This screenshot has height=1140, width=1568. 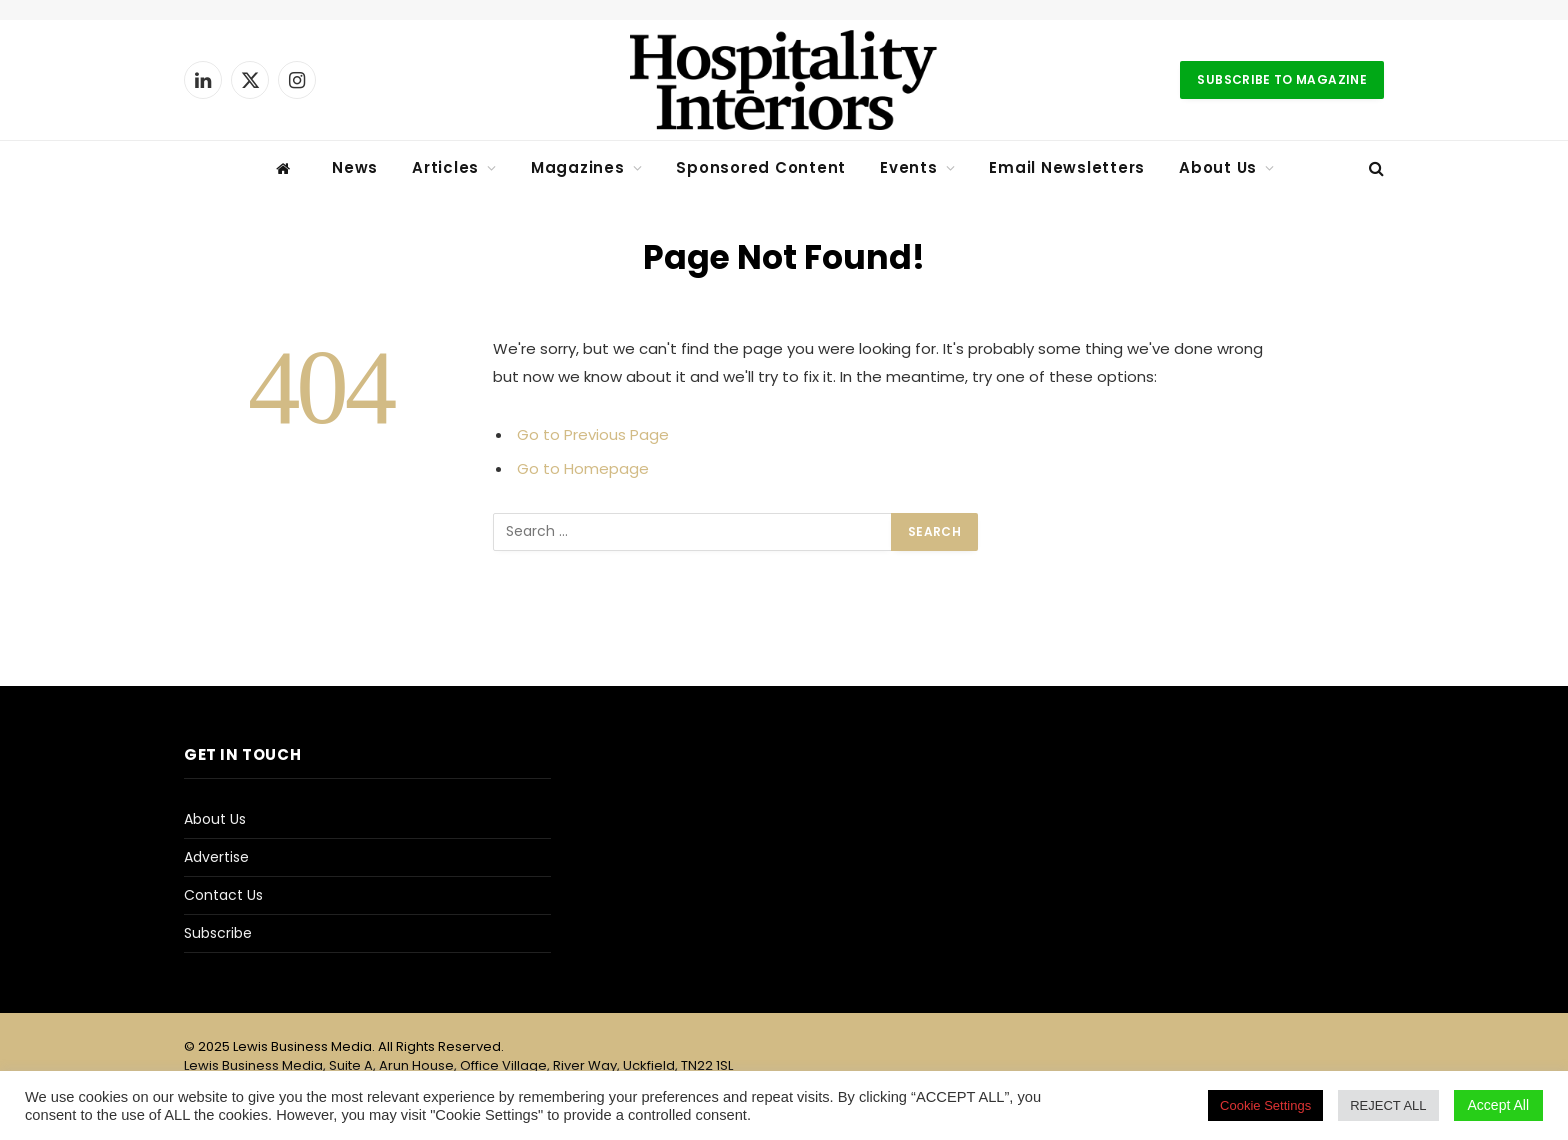 I want to click on Advertise, so click(x=216, y=857).